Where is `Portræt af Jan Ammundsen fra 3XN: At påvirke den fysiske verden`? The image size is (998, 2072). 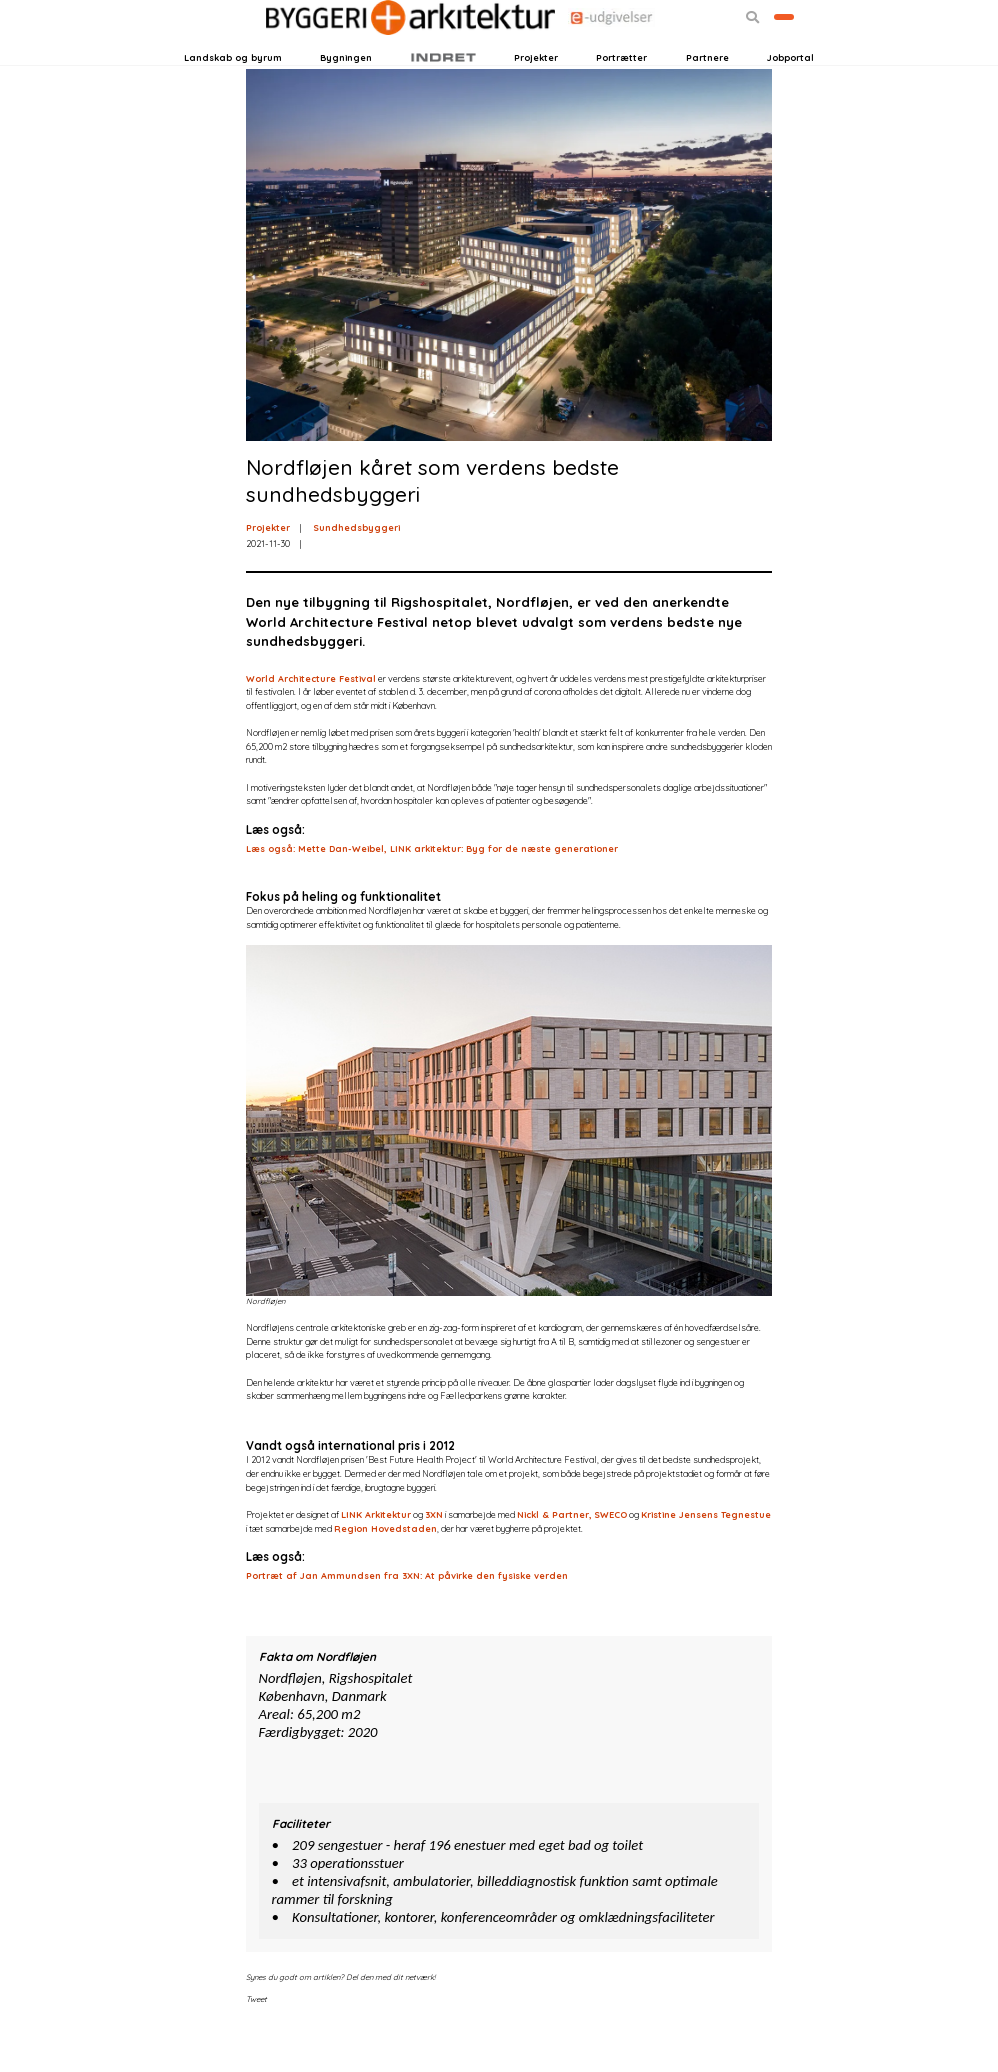
Portræt af Jan Ammundsen fra 3XN: At påvirke den fysiske verden is located at coordinates (407, 1619).